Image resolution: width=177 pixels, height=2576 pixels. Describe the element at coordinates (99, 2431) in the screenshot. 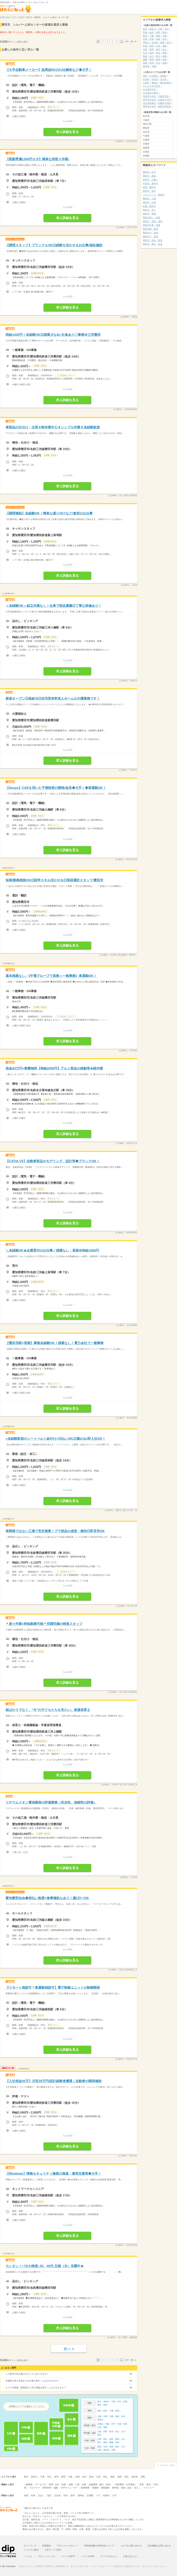

I see `山梨` at that location.